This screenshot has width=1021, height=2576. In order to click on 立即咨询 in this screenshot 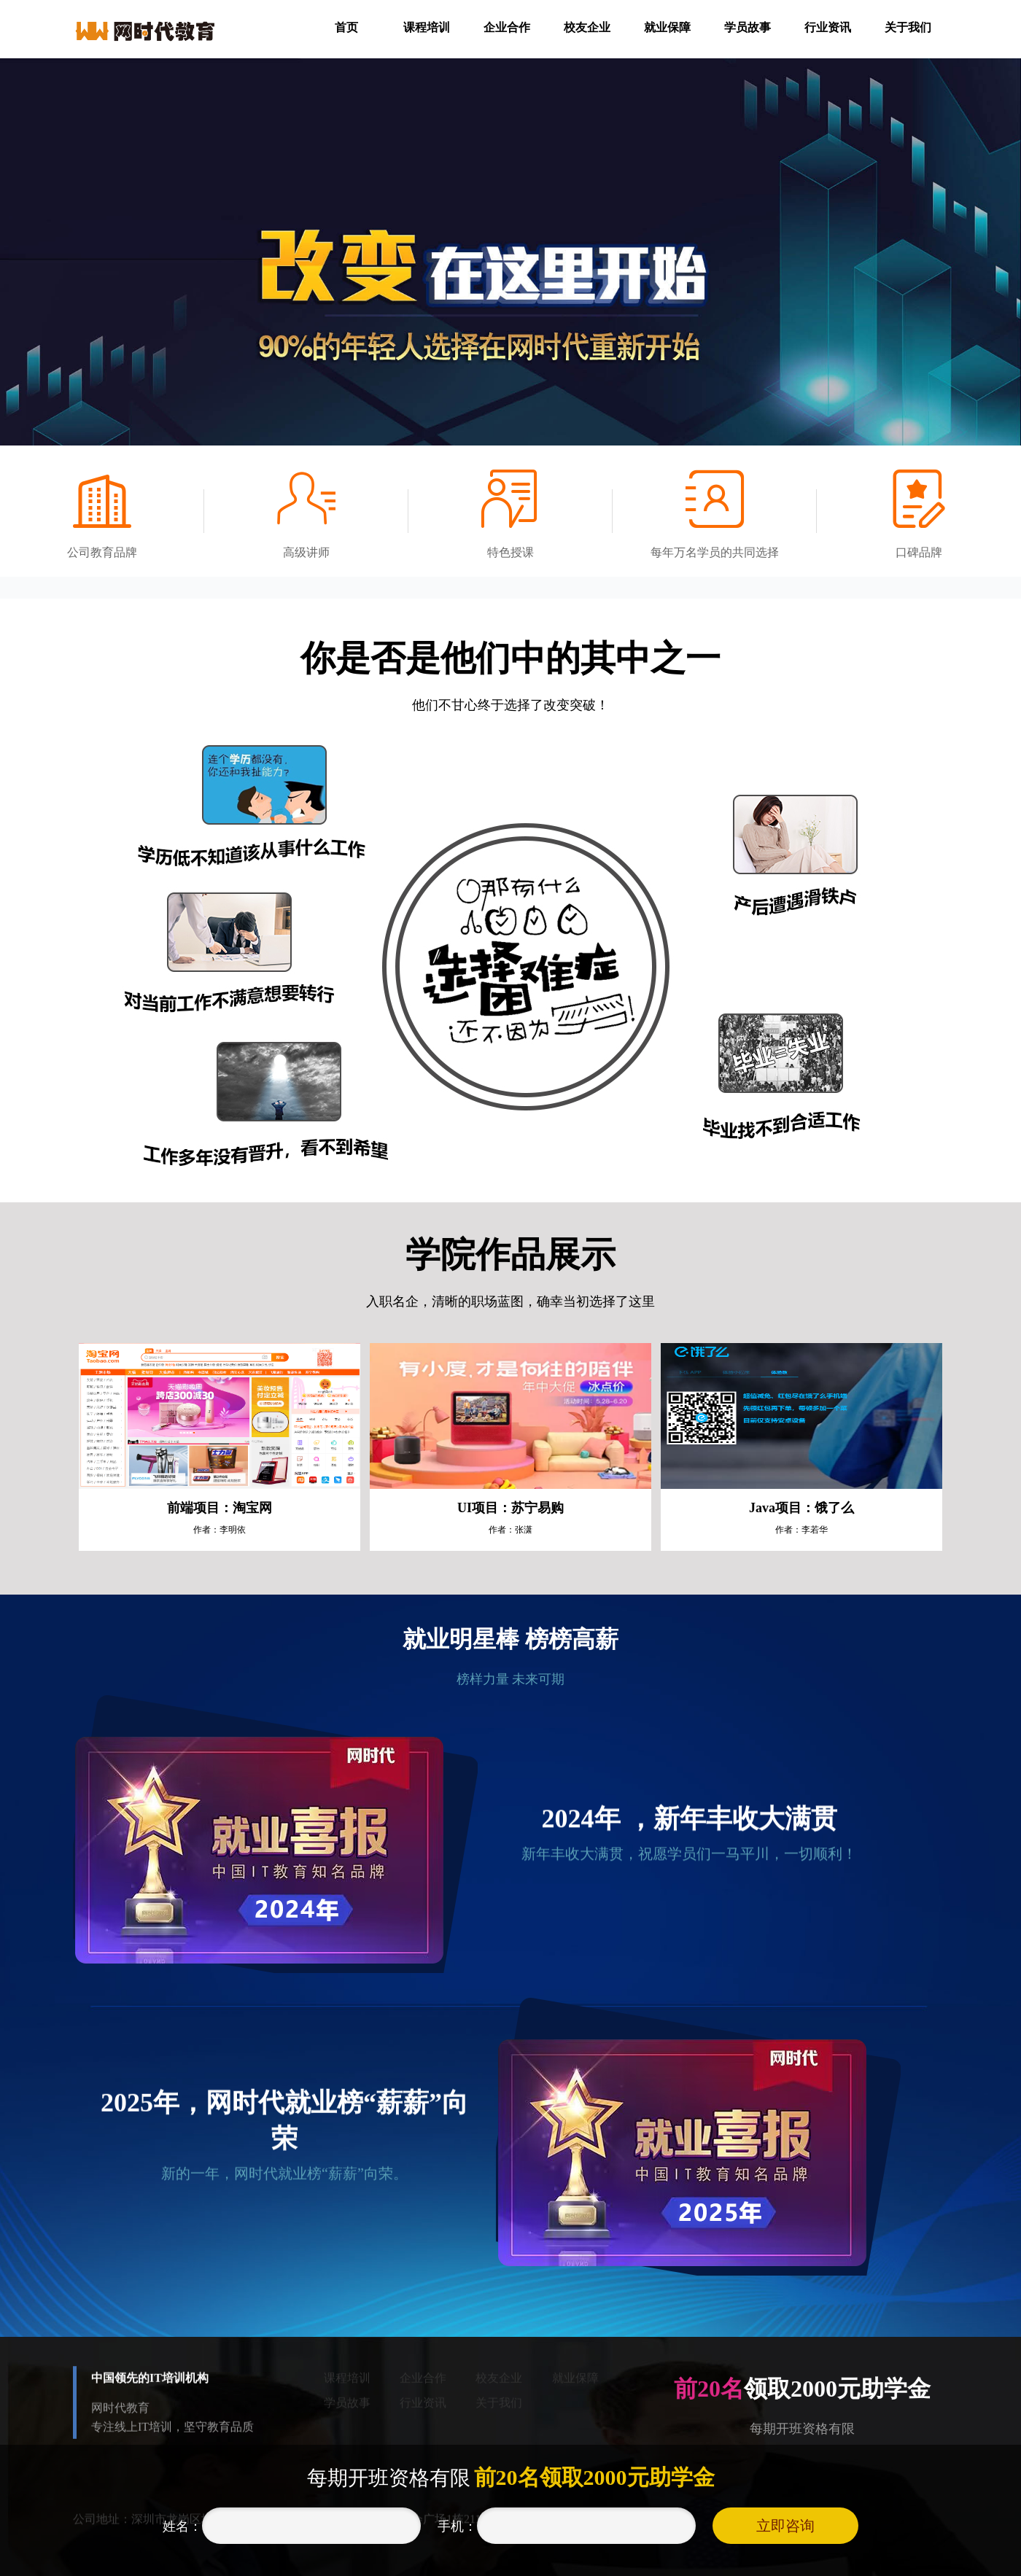, I will do `click(785, 2526)`.